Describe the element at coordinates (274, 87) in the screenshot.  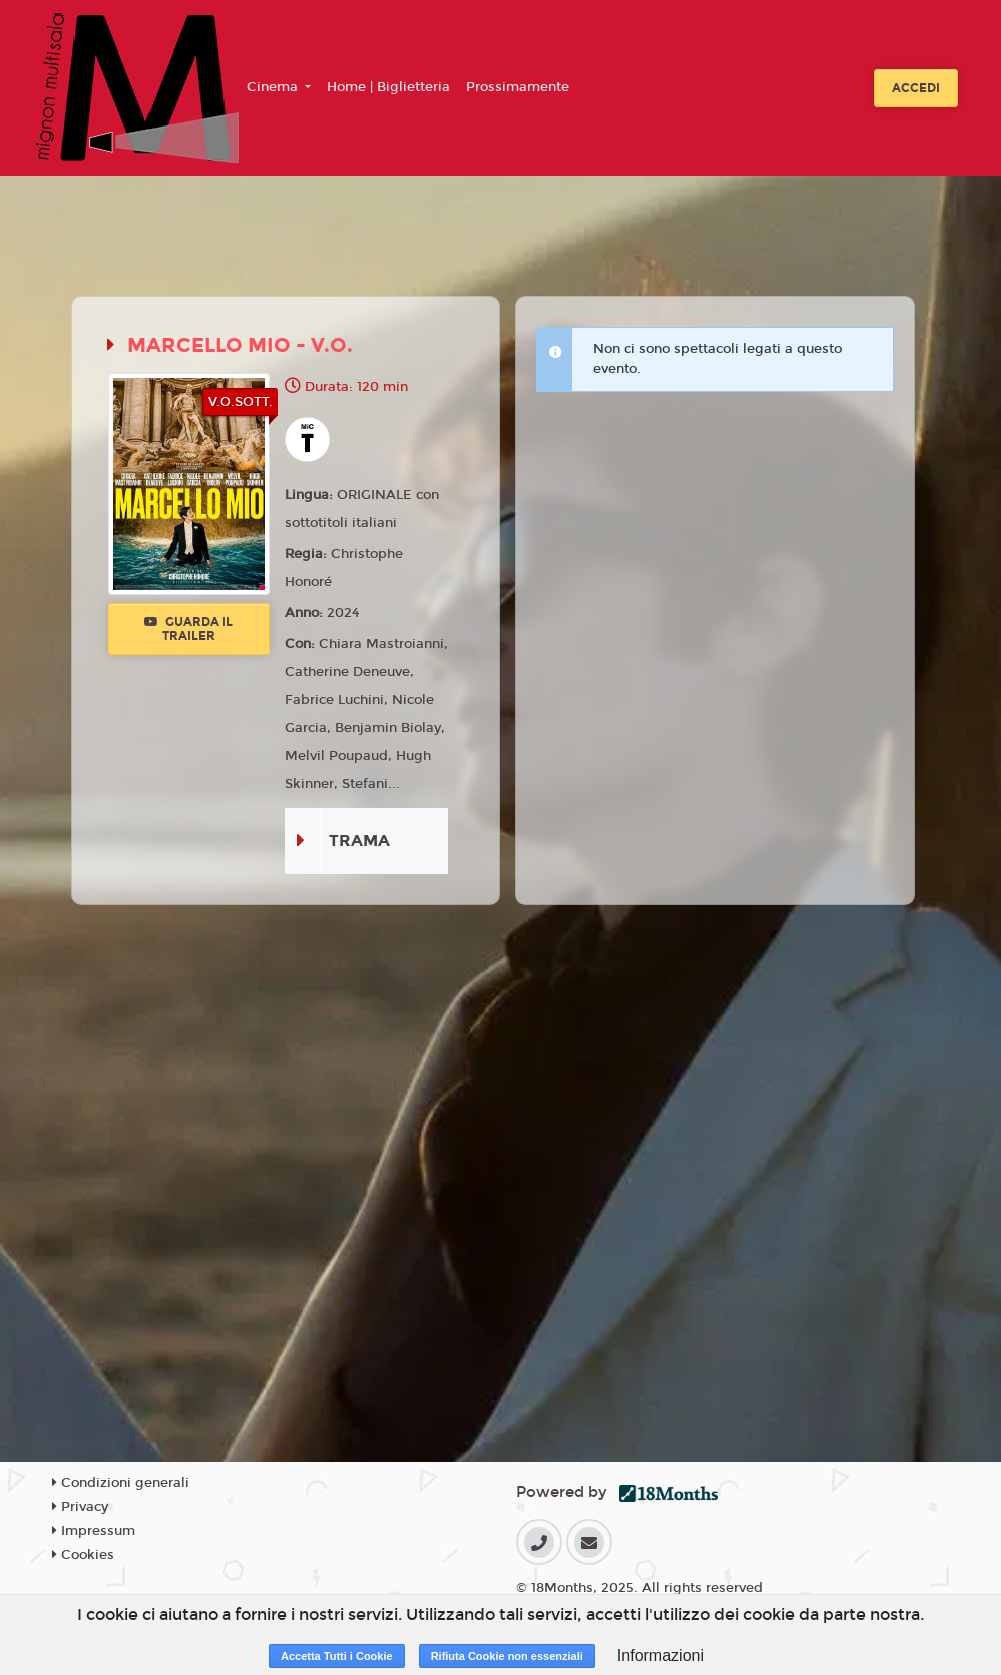
I see `Cinema [button]` at that location.